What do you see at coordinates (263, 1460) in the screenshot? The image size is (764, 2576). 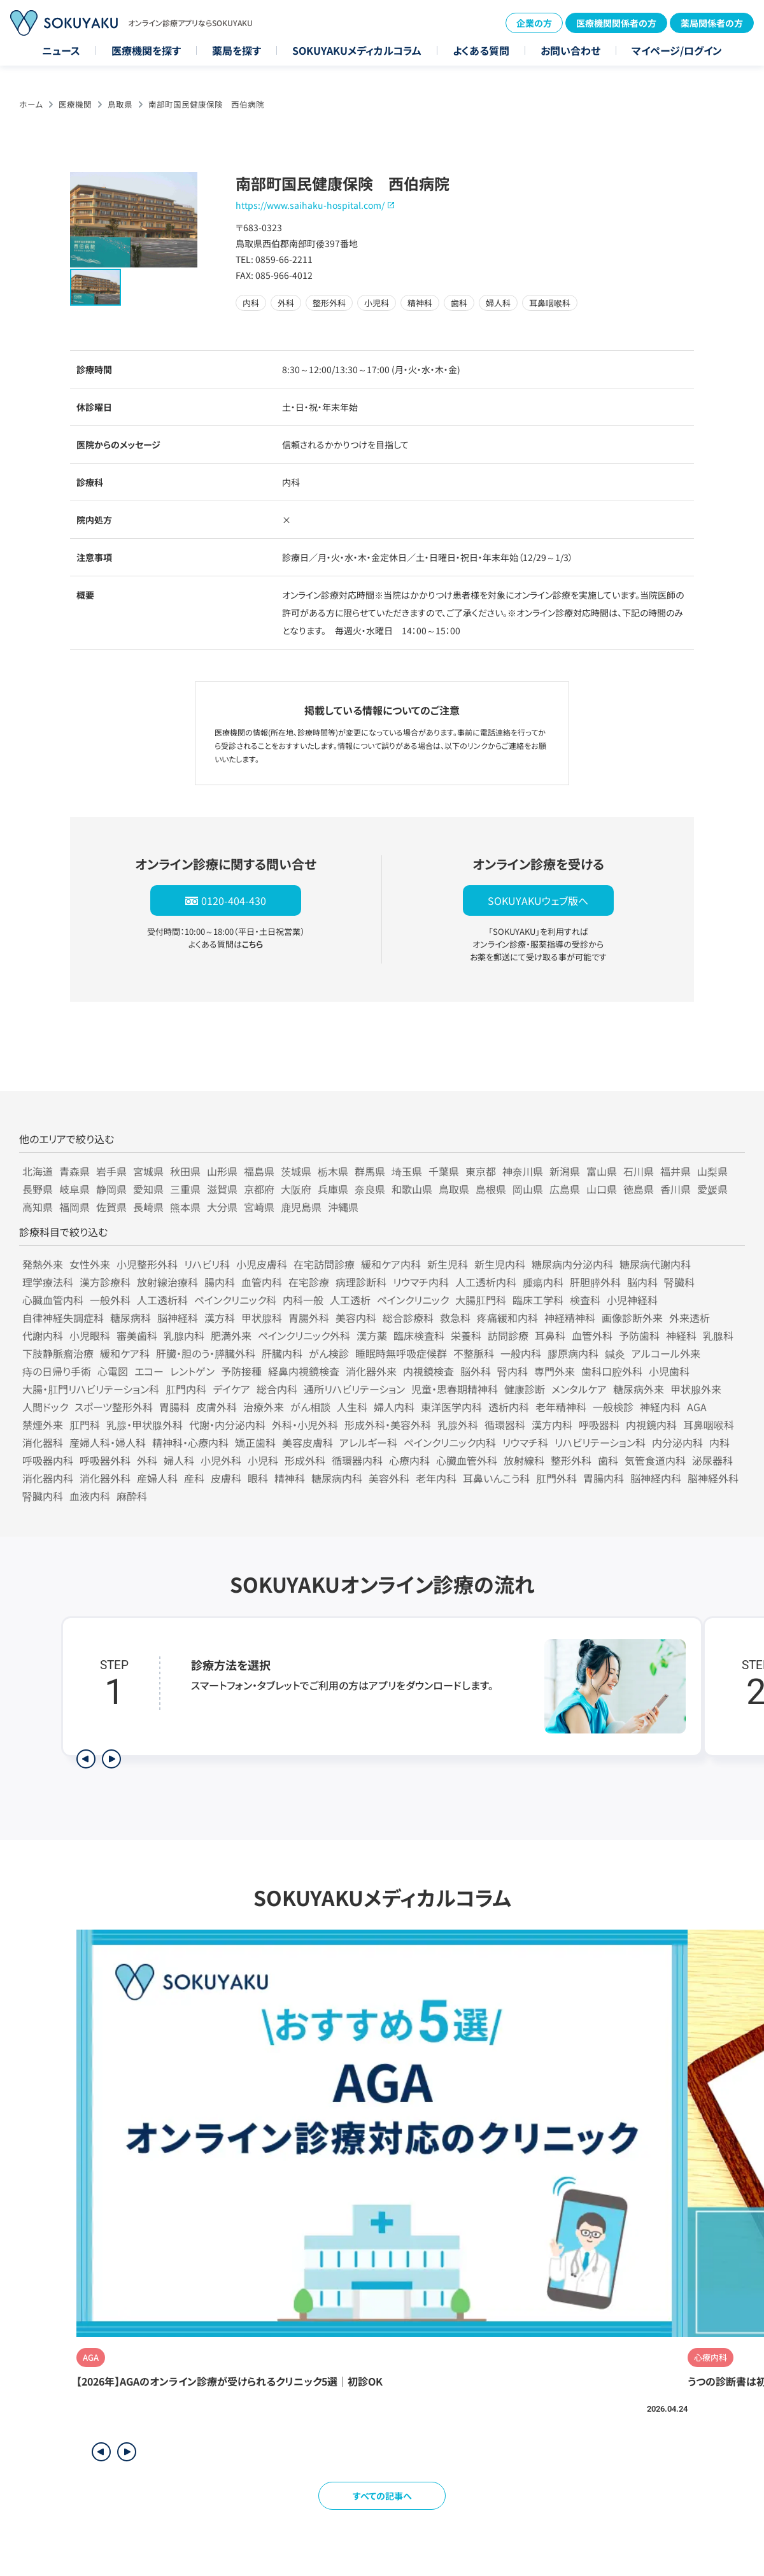 I see `小児科` at bounding box center [263, 1460].